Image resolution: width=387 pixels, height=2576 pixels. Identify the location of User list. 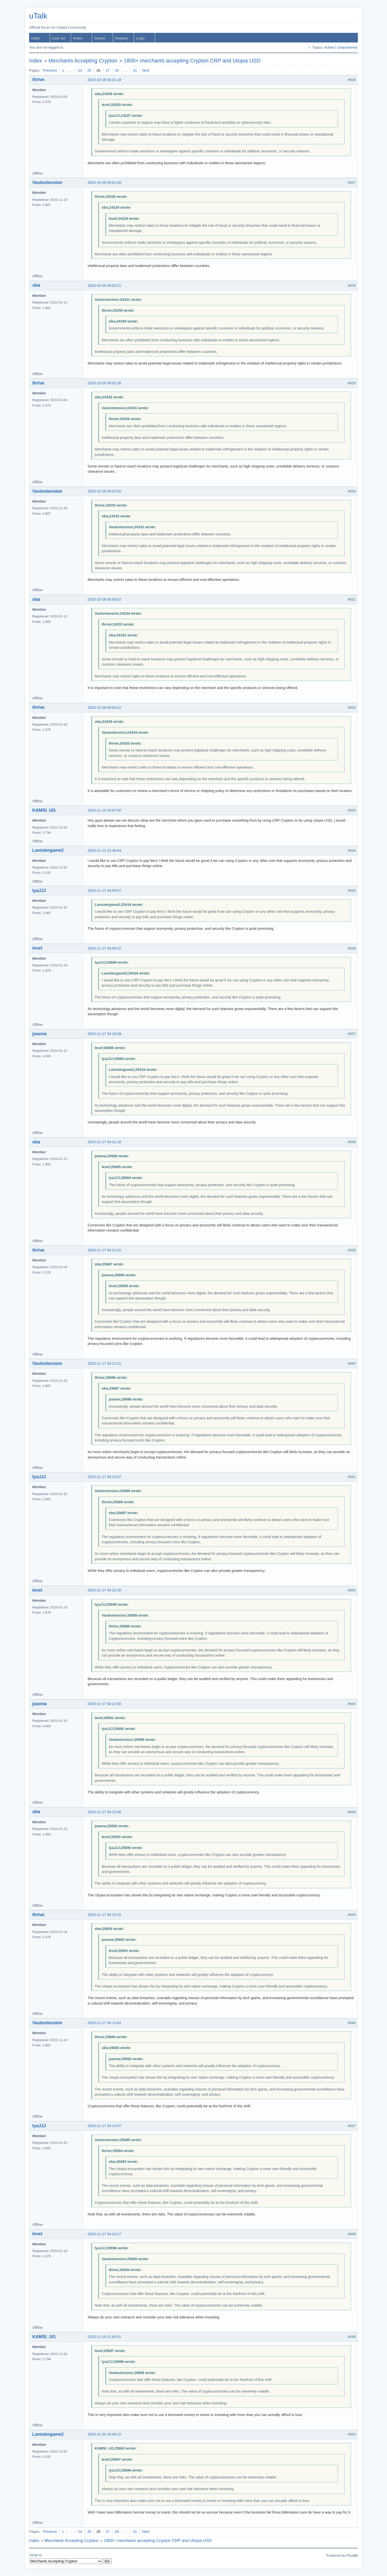
(58, 38).